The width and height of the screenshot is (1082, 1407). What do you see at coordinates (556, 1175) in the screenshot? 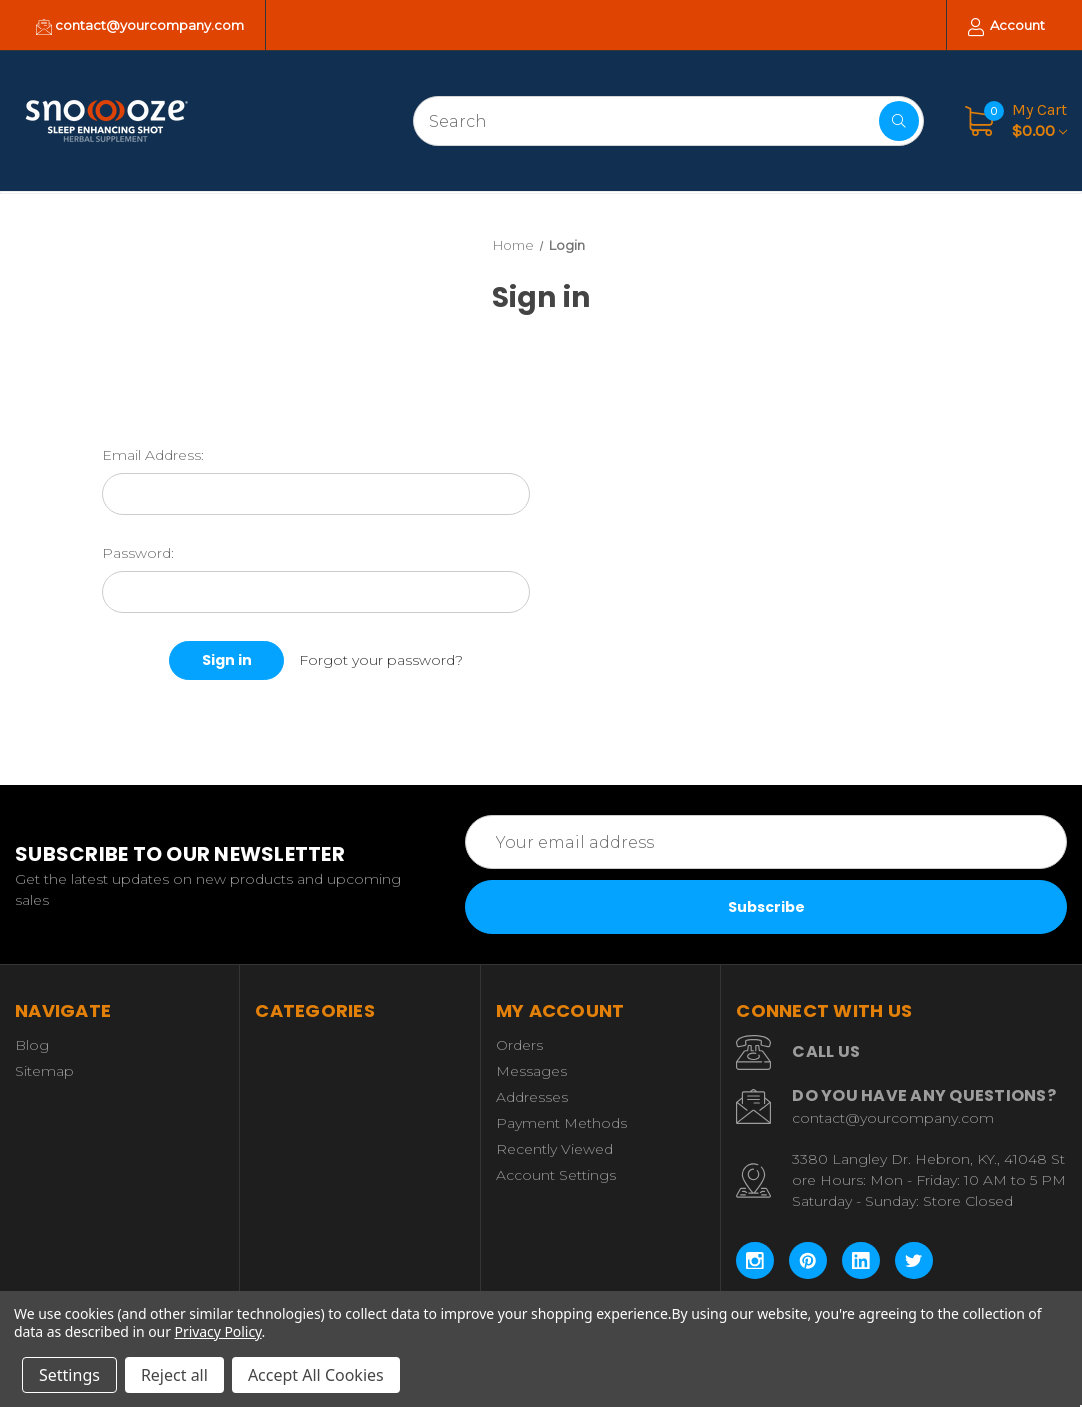
I see `Account Settings` at bounding box center [556, 1175].